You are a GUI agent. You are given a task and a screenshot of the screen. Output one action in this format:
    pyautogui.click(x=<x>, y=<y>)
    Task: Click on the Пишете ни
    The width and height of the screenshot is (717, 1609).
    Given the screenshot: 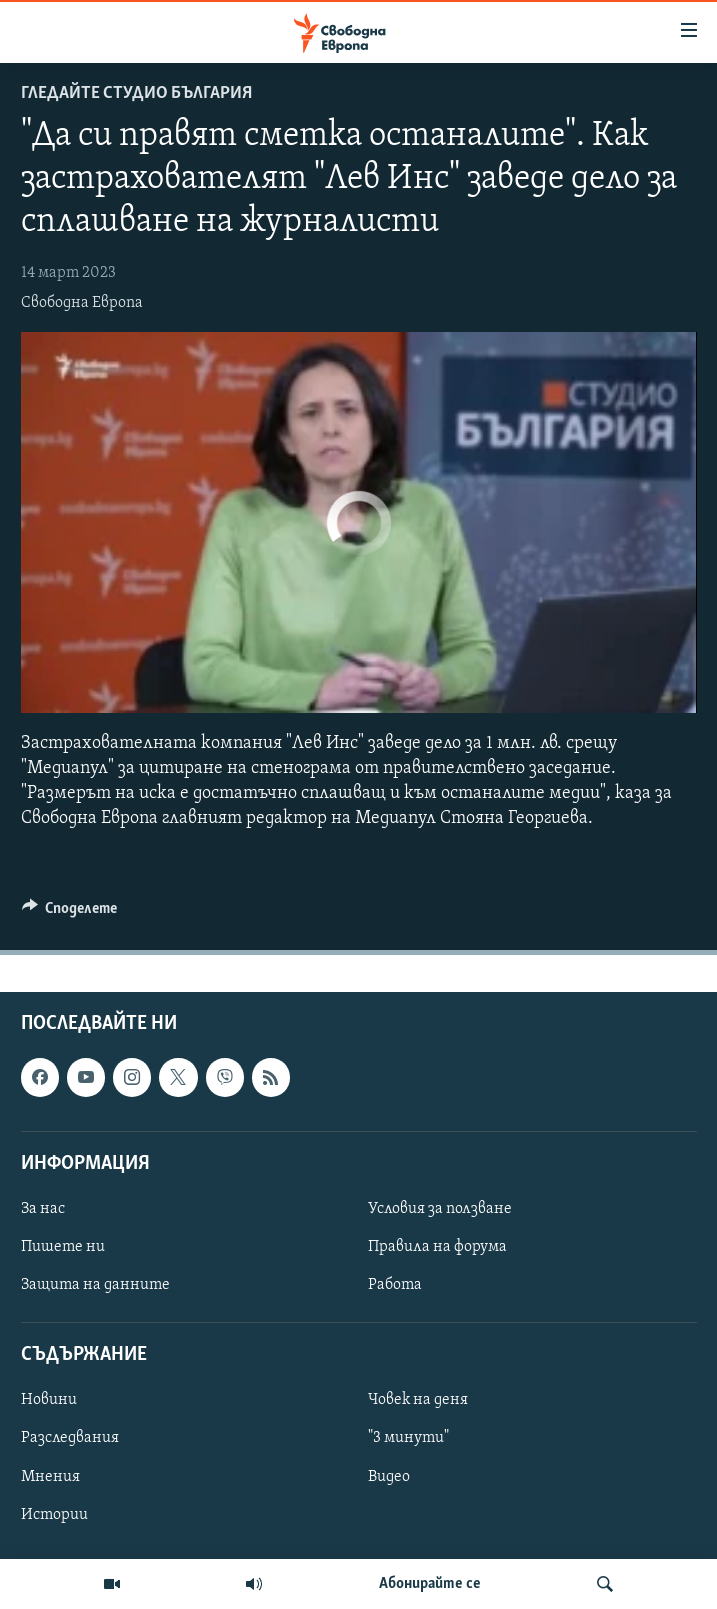 What is the action you would take?
    pyautogui.click(x=63, y=1247)
    